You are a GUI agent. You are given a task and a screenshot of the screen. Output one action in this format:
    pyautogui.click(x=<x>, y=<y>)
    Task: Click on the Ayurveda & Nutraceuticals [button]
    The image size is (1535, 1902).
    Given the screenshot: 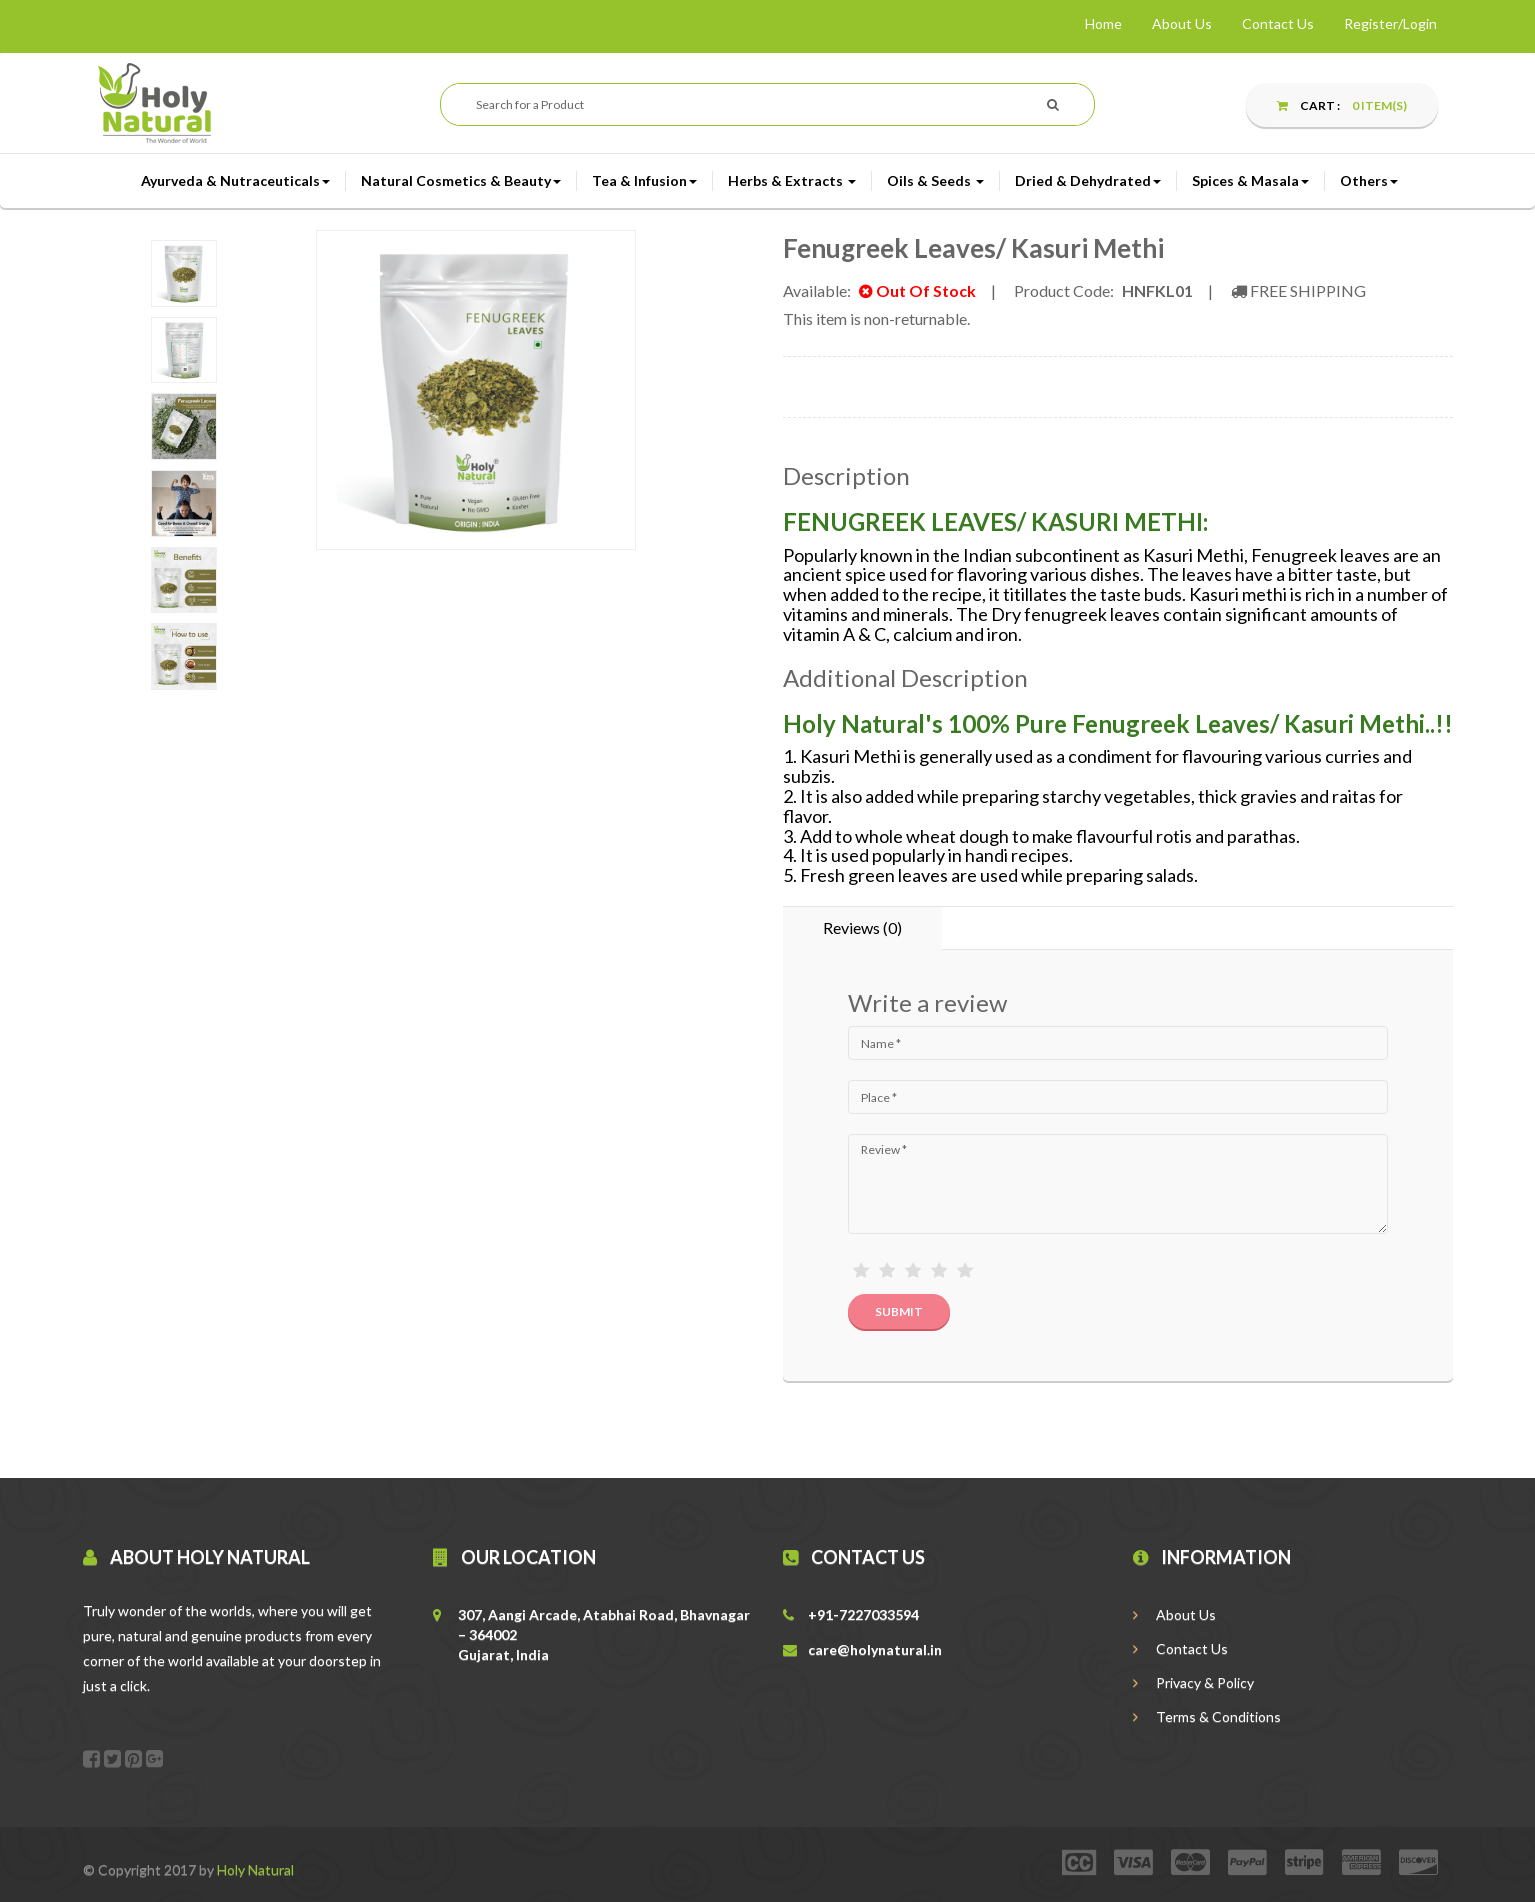 What is the action you would take?
    pyautogui.click(x=235, y=180)
    